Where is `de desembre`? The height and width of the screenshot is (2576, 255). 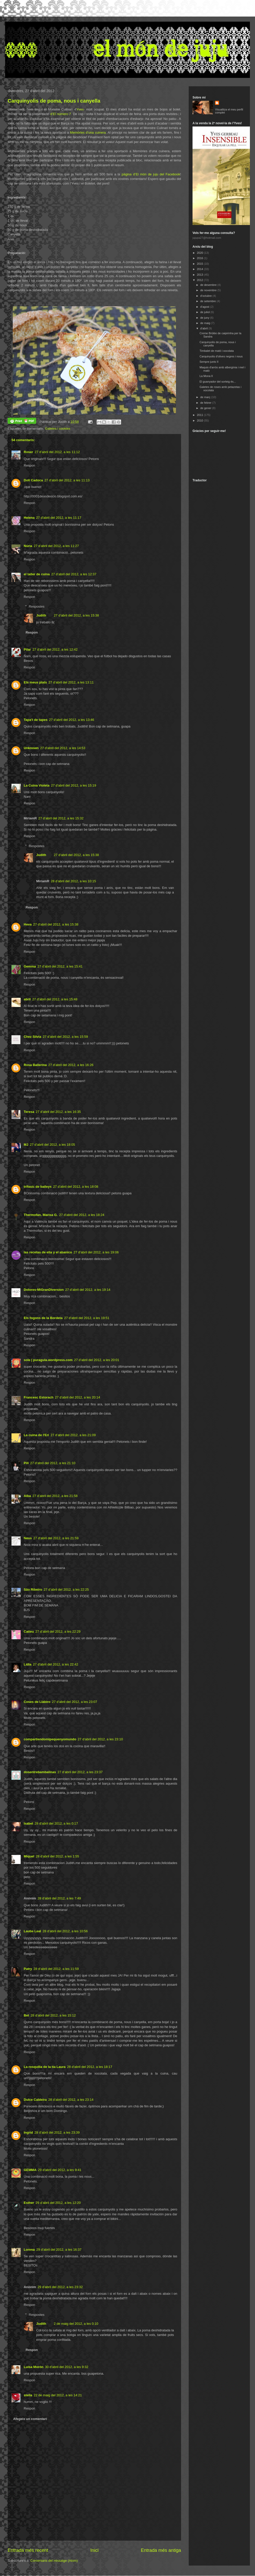 de desembre is located at coordinates (208, 284).